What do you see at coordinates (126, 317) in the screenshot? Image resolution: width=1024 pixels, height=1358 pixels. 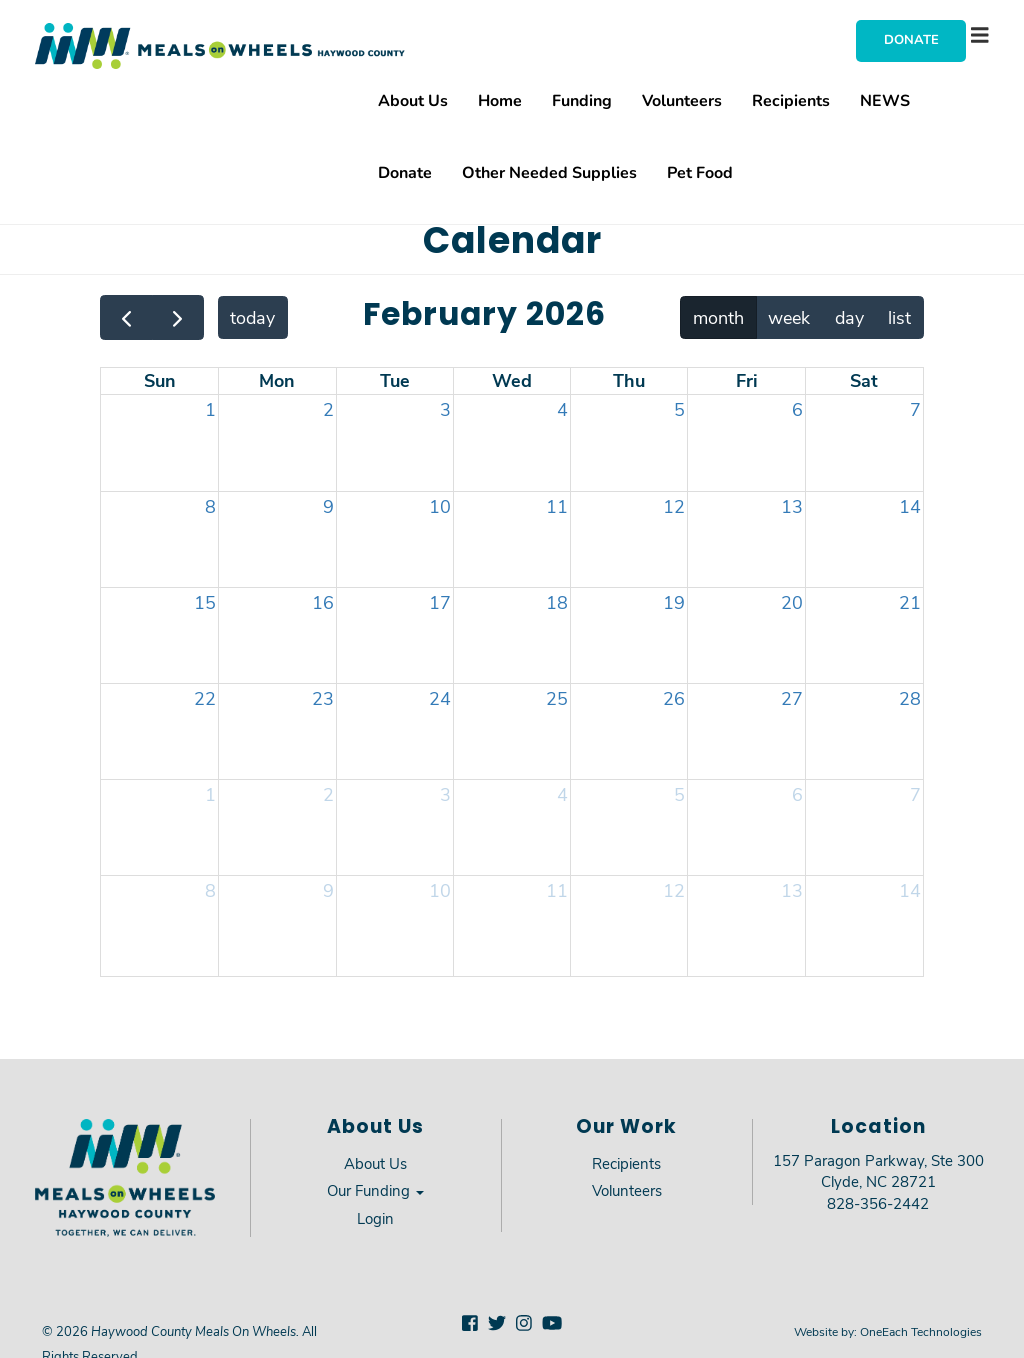 I see `[prev]` at bounding box center [126, 317].